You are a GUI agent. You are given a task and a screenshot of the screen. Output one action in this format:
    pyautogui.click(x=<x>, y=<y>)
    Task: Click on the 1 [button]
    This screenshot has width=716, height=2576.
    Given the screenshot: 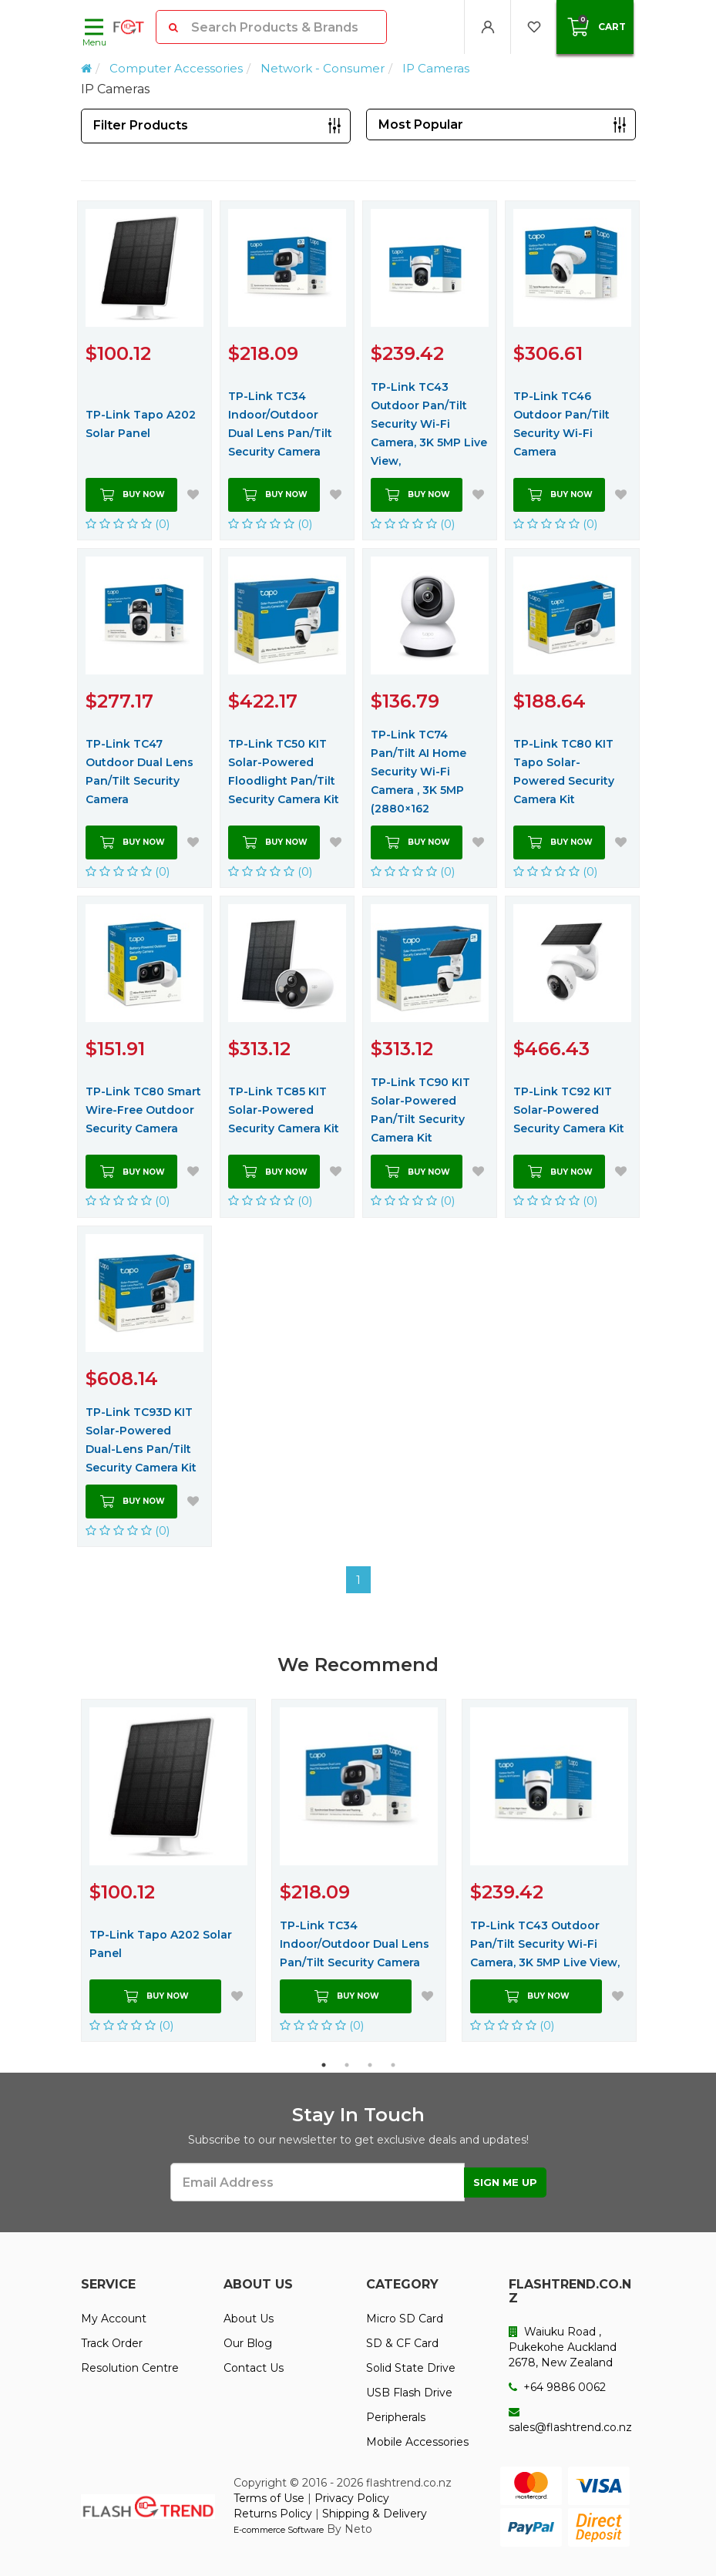 What is the action you would take?
    pyautogui.click(x=323, y=2065)
    